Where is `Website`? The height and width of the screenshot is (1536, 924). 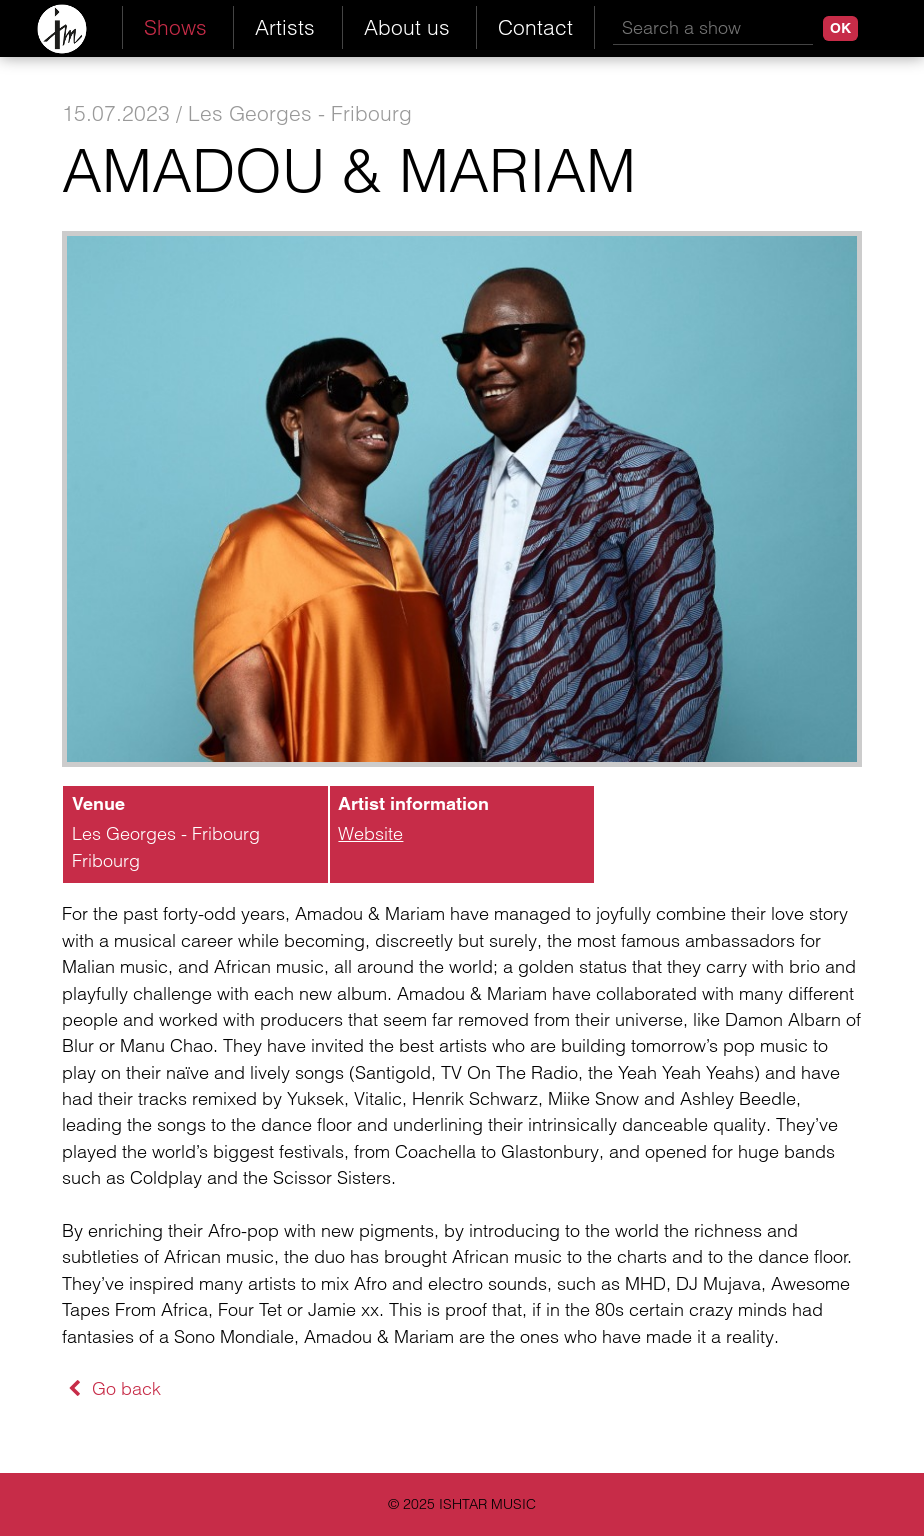
Website is located at coordinates (370, 833).